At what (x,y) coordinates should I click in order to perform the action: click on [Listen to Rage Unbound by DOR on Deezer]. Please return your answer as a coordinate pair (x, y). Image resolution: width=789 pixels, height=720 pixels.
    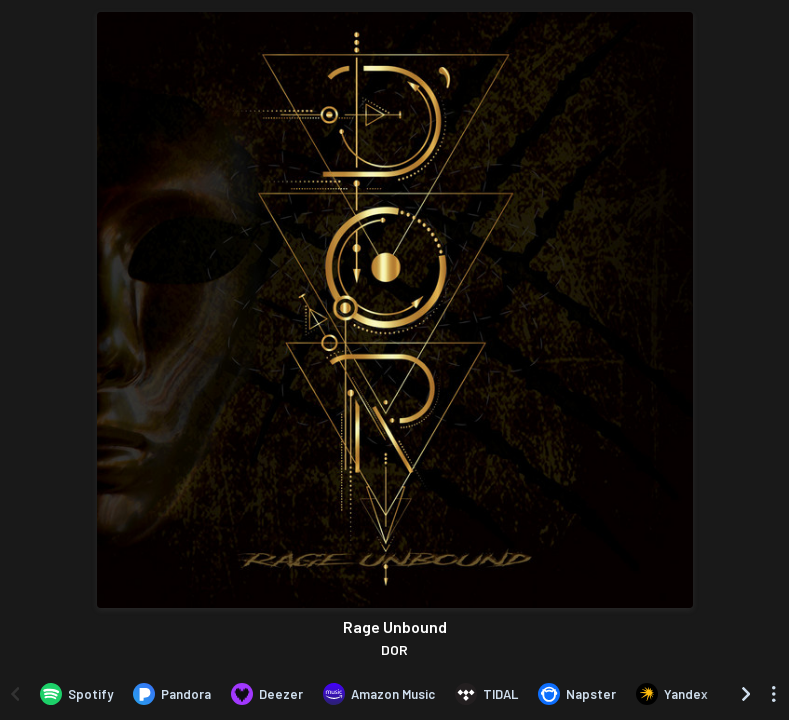
    Looking at the image, I should click on (267, 694).